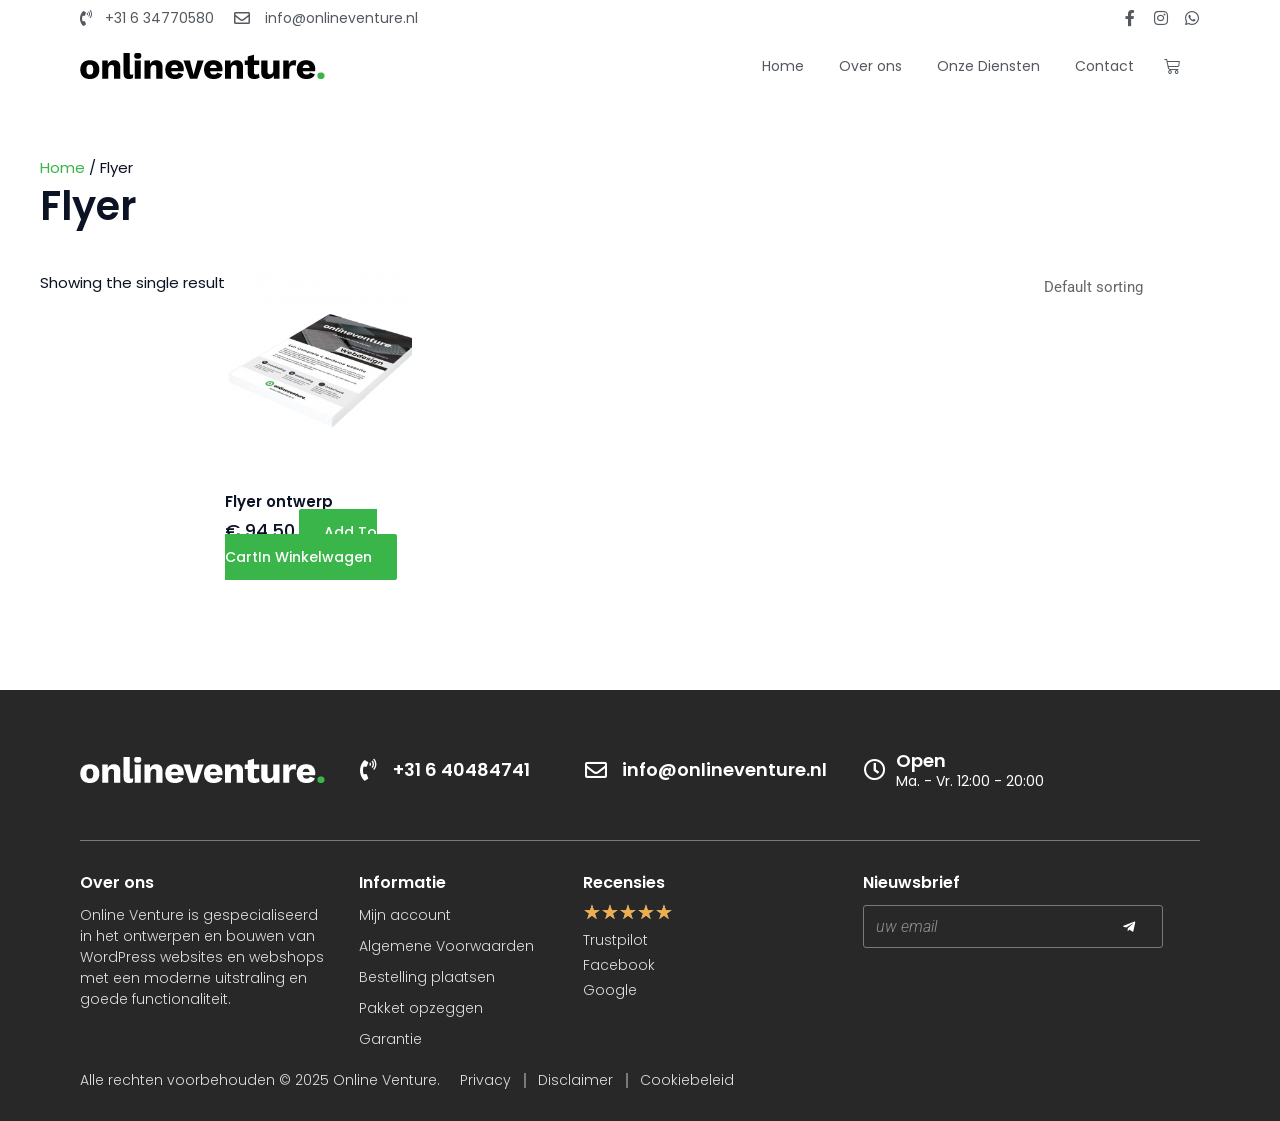  I want to click on Google, so click(610, 990).